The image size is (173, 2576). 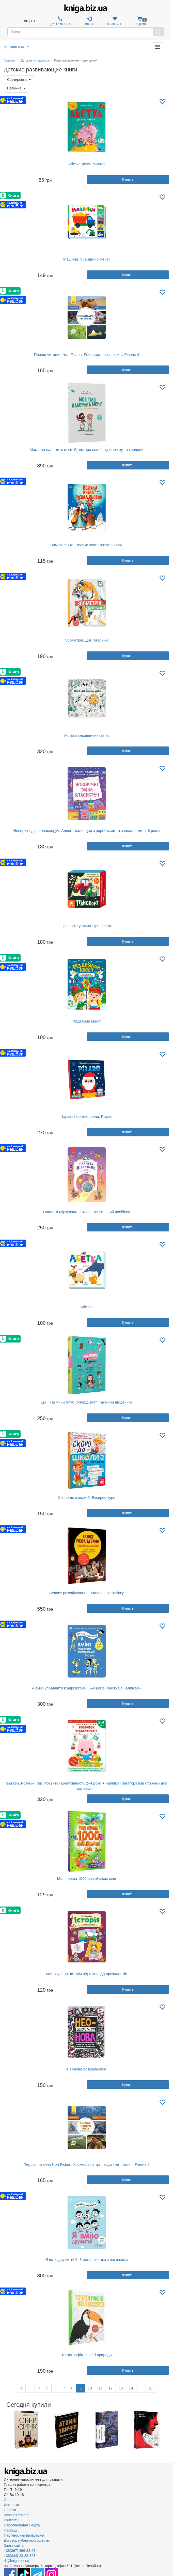 I want to click on Зимові свята. Велика книга розмальовок, so click(x=86, y=545).